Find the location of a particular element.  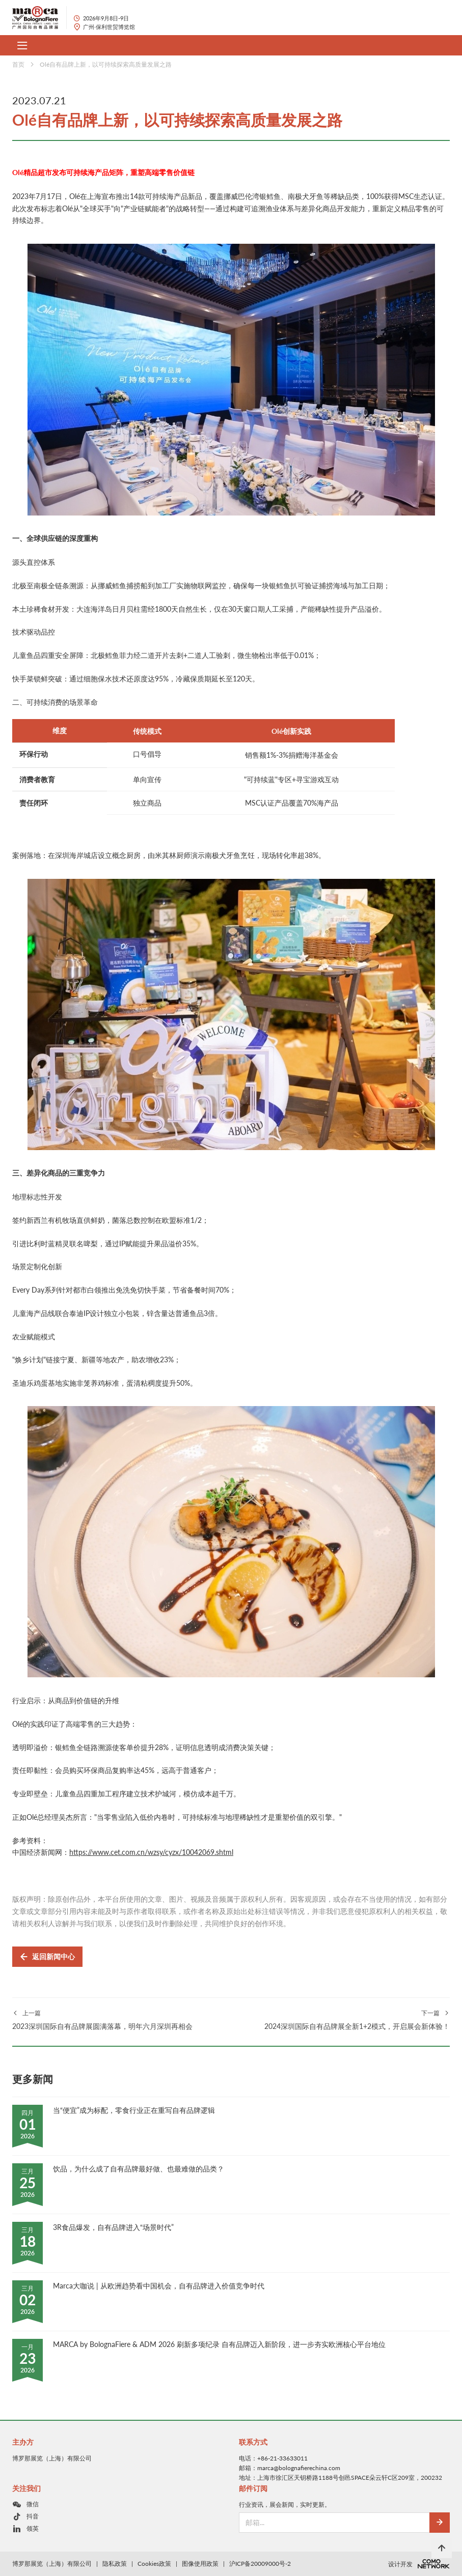

图像使用政策 is located at coordinates (200, 2563).